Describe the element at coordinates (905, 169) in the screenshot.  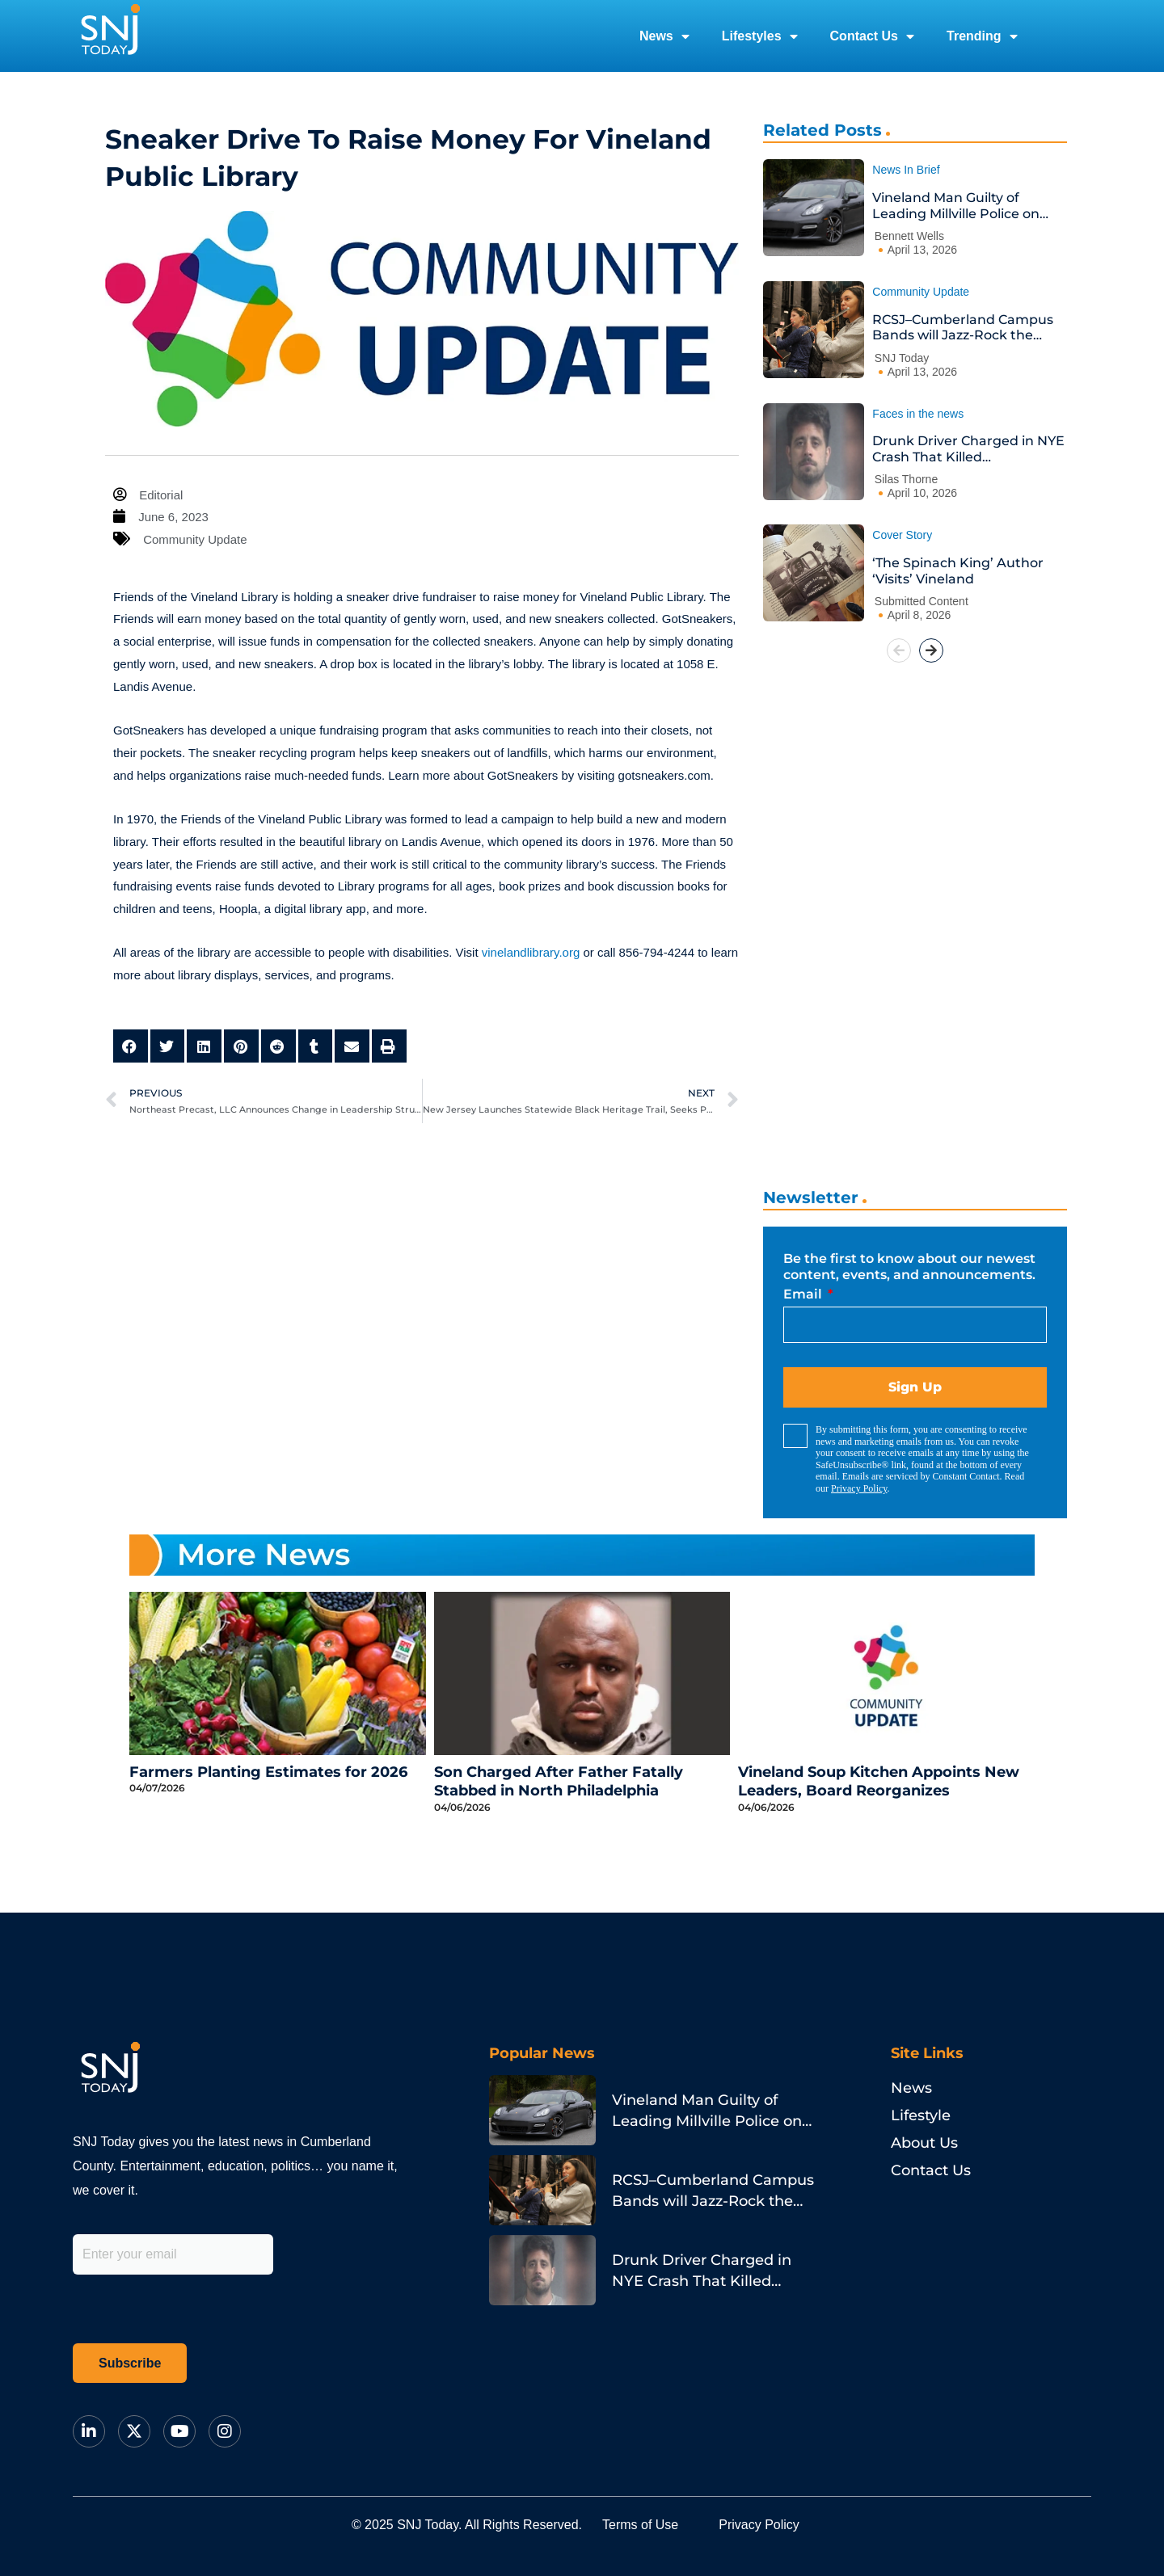
I see `News In Brief` at that location.